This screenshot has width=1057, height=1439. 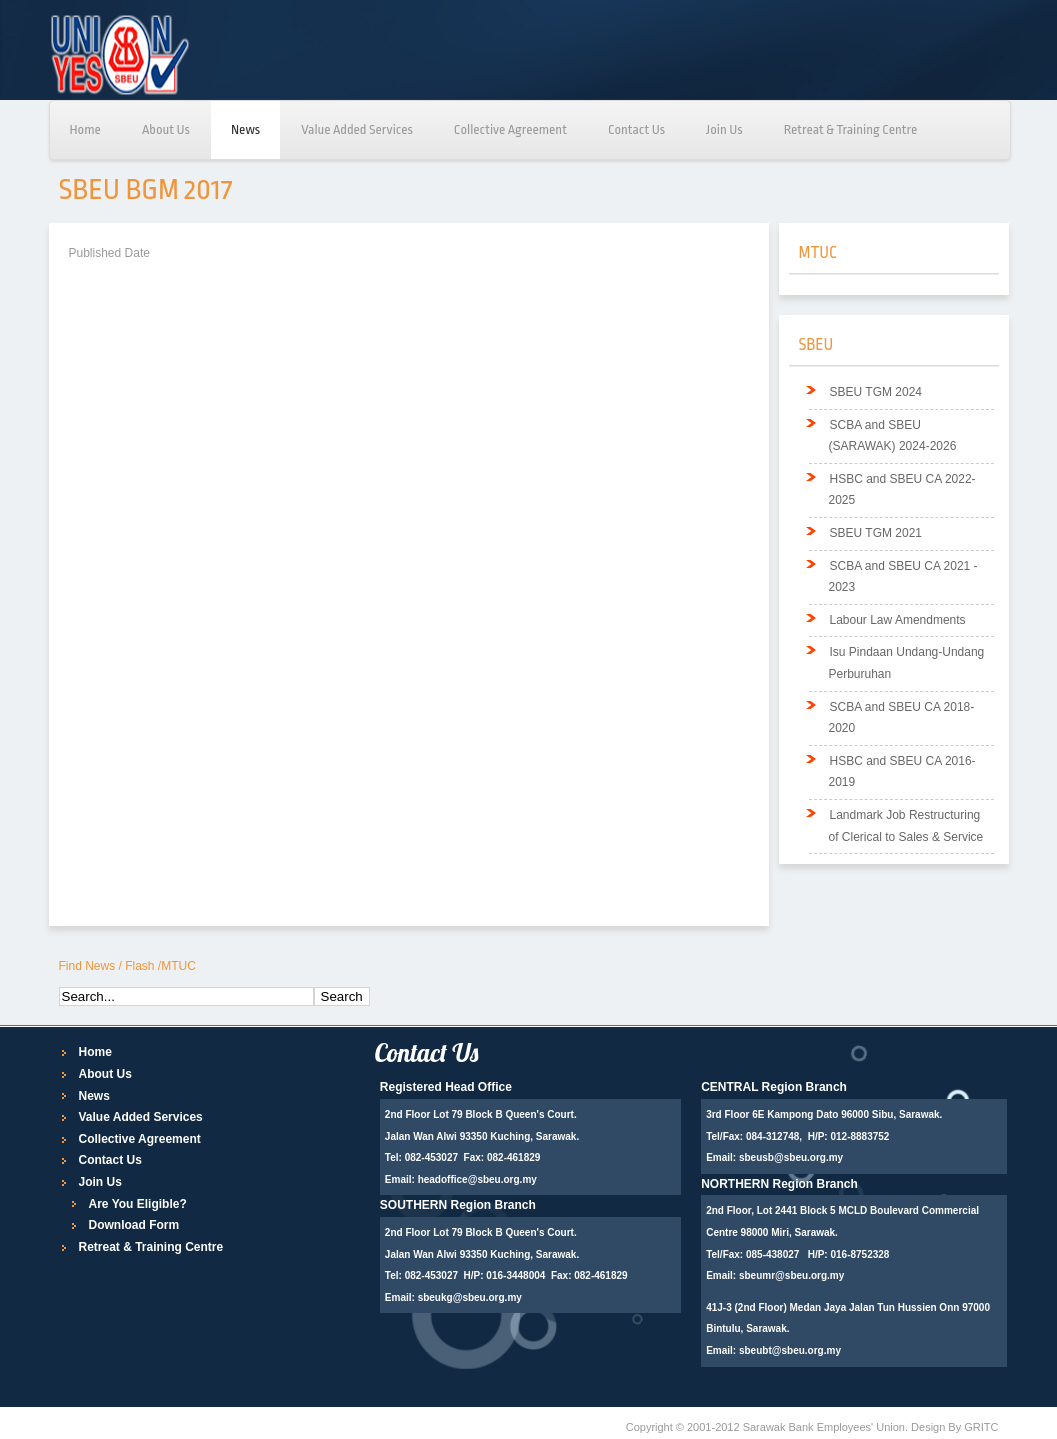 What do you see at coordinates (166, 129) in the screenshot?
I see `About Us` at bounding box center [166, 129].